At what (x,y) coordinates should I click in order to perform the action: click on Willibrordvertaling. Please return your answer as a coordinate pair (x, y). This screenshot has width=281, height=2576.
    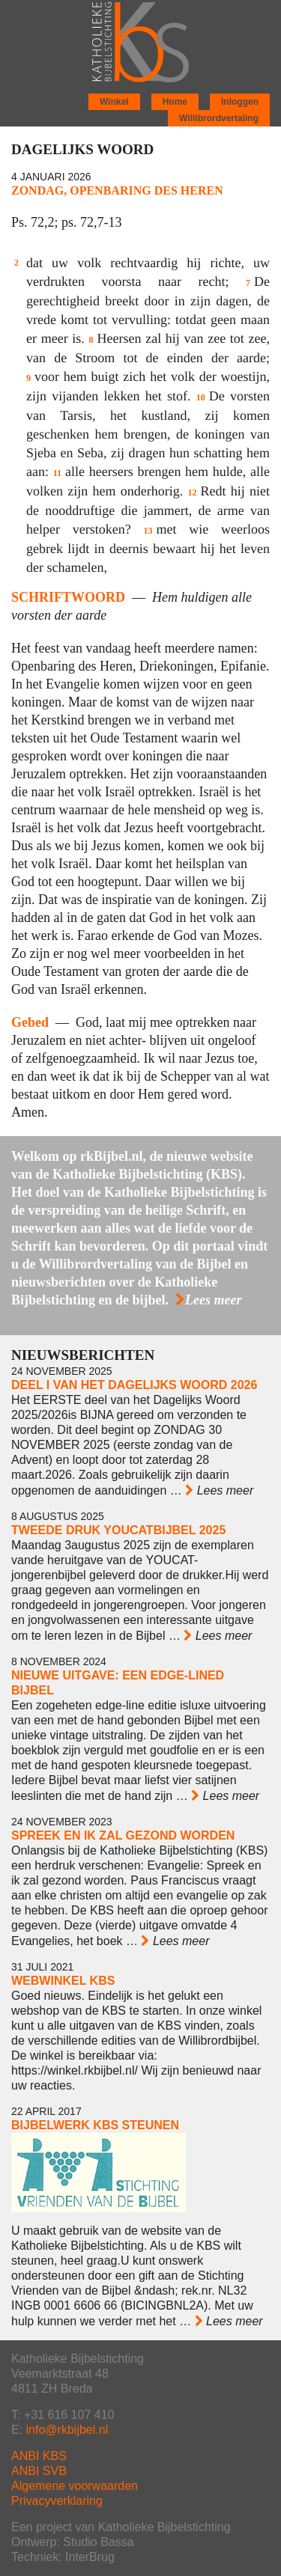
    Looking at the image, I should click on (219, 118).